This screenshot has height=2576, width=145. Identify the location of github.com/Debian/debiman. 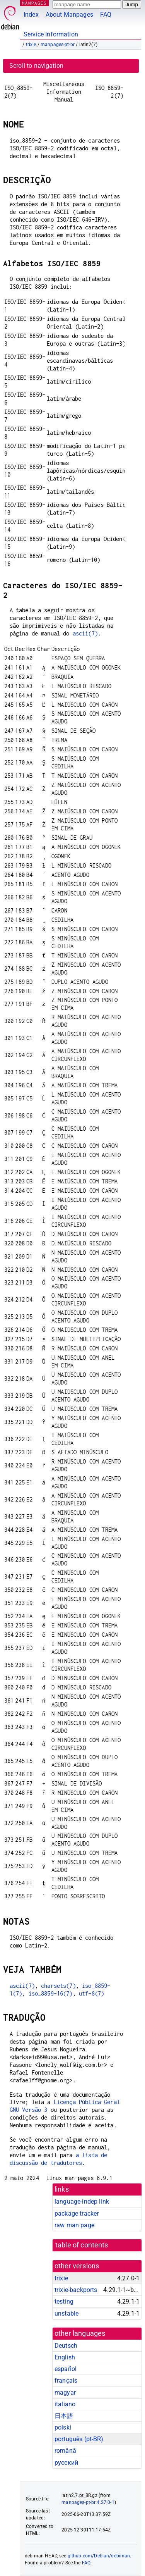
(99, 2556).